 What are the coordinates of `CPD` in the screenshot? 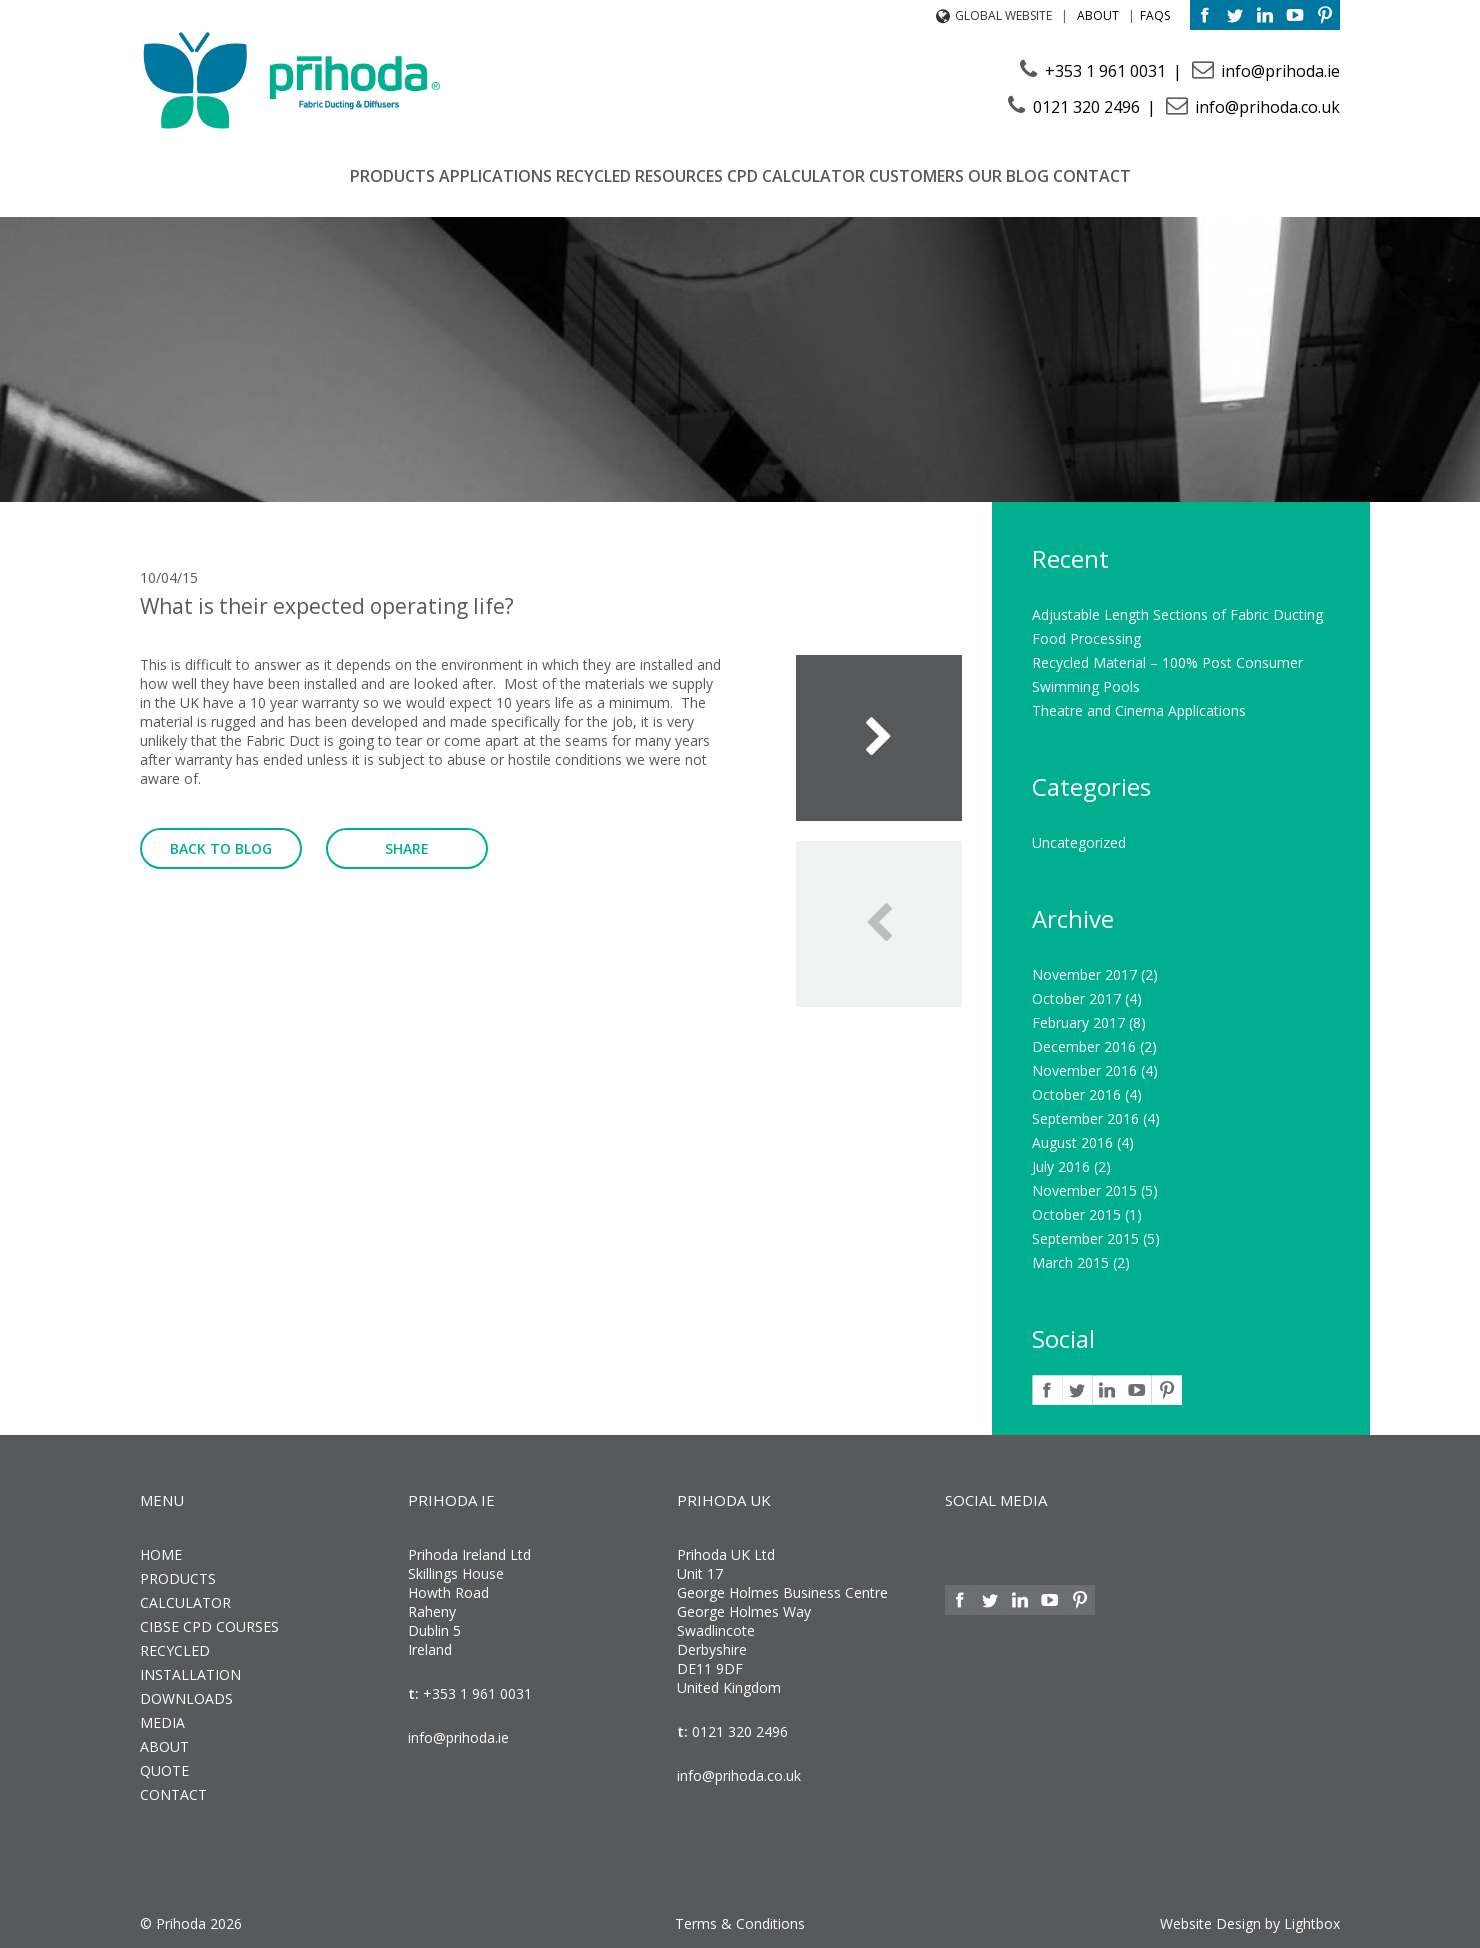 It's located at (742, 176).